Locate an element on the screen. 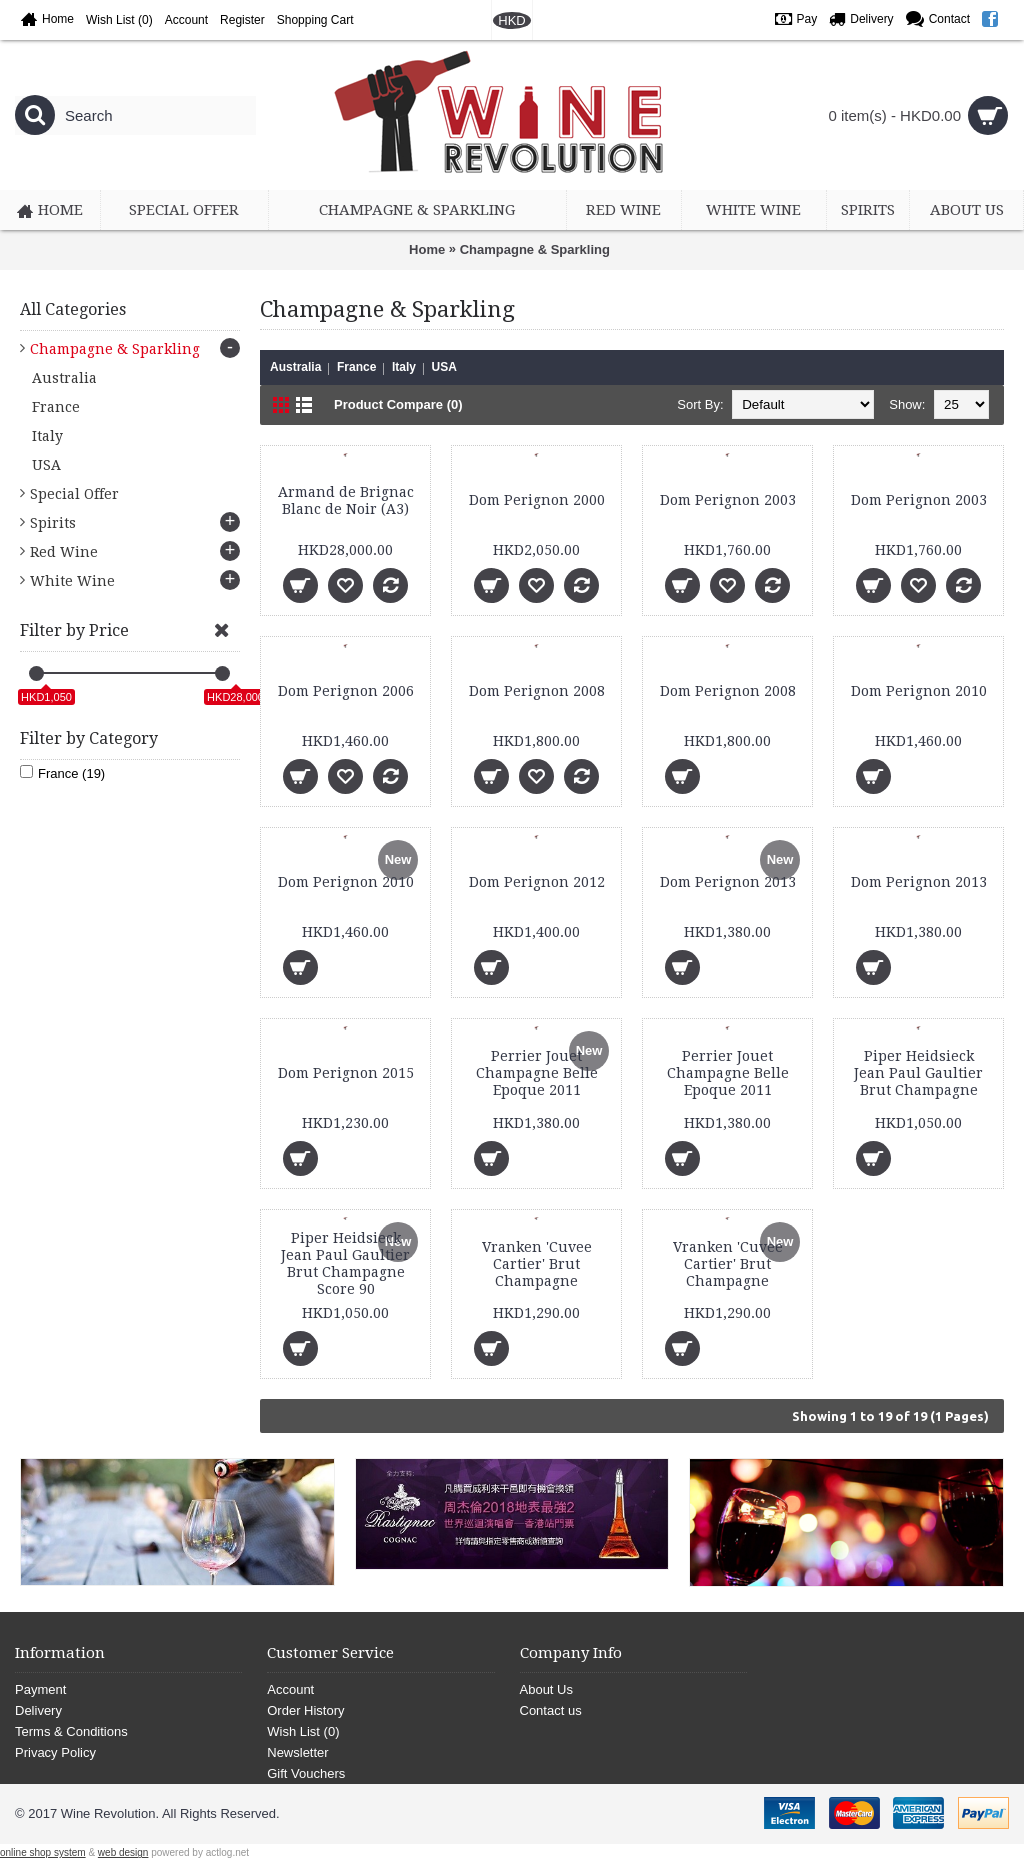 This screenshot has height=1874, width=1024. Product Compare (0) is located at coordinates (398, 404).